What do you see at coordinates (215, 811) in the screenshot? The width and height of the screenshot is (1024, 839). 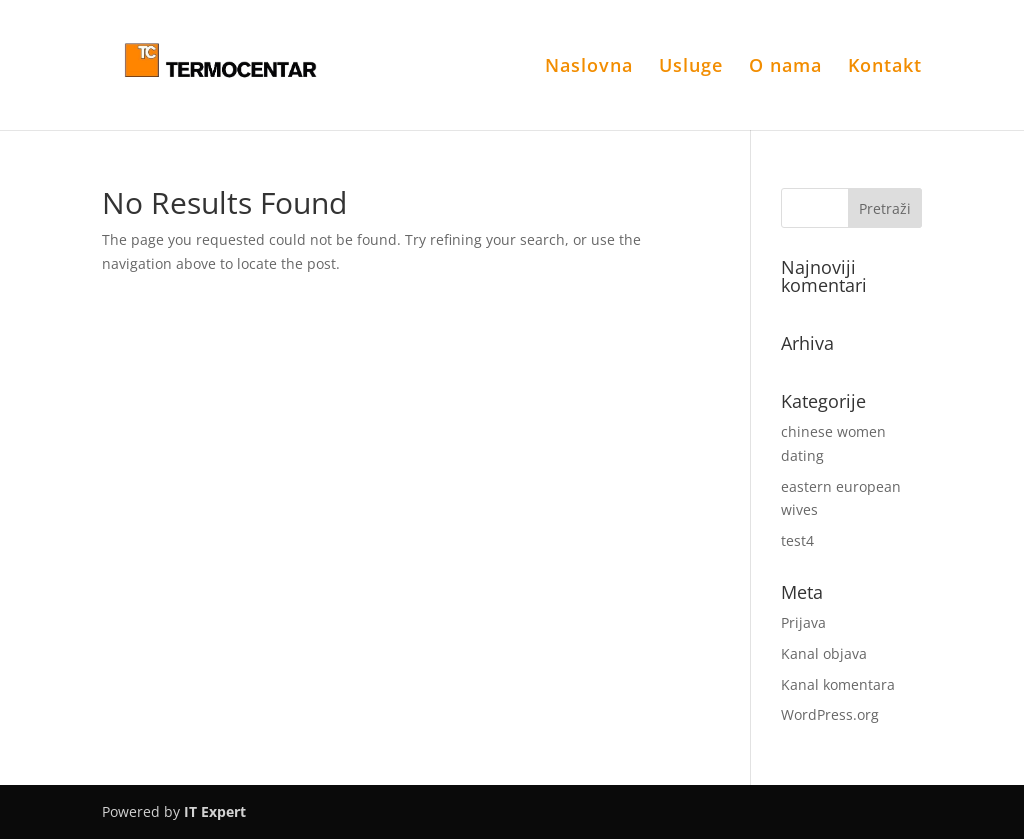 I see `IT Expert` at bounding box center [215, 811].